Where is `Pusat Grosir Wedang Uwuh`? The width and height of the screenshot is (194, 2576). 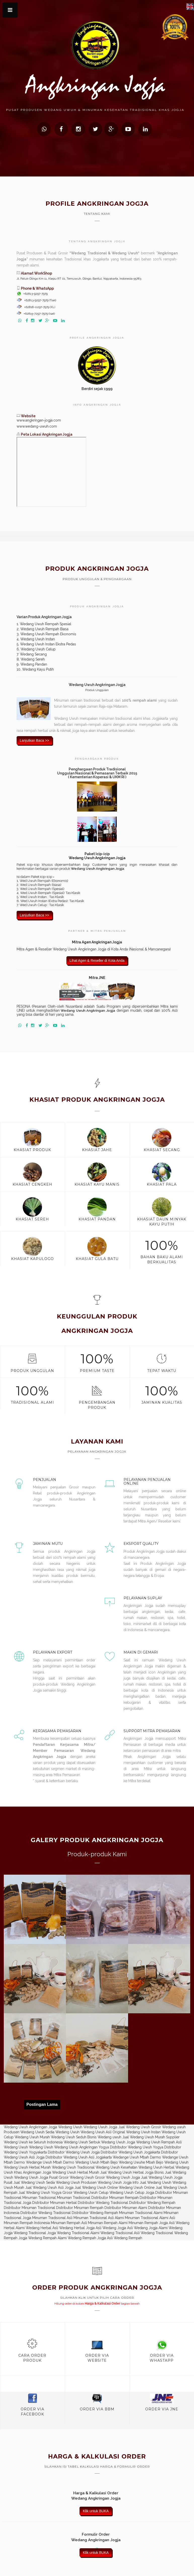
Pusat Grosir Wedang Uwuh is located at coordinates (71, 2177).